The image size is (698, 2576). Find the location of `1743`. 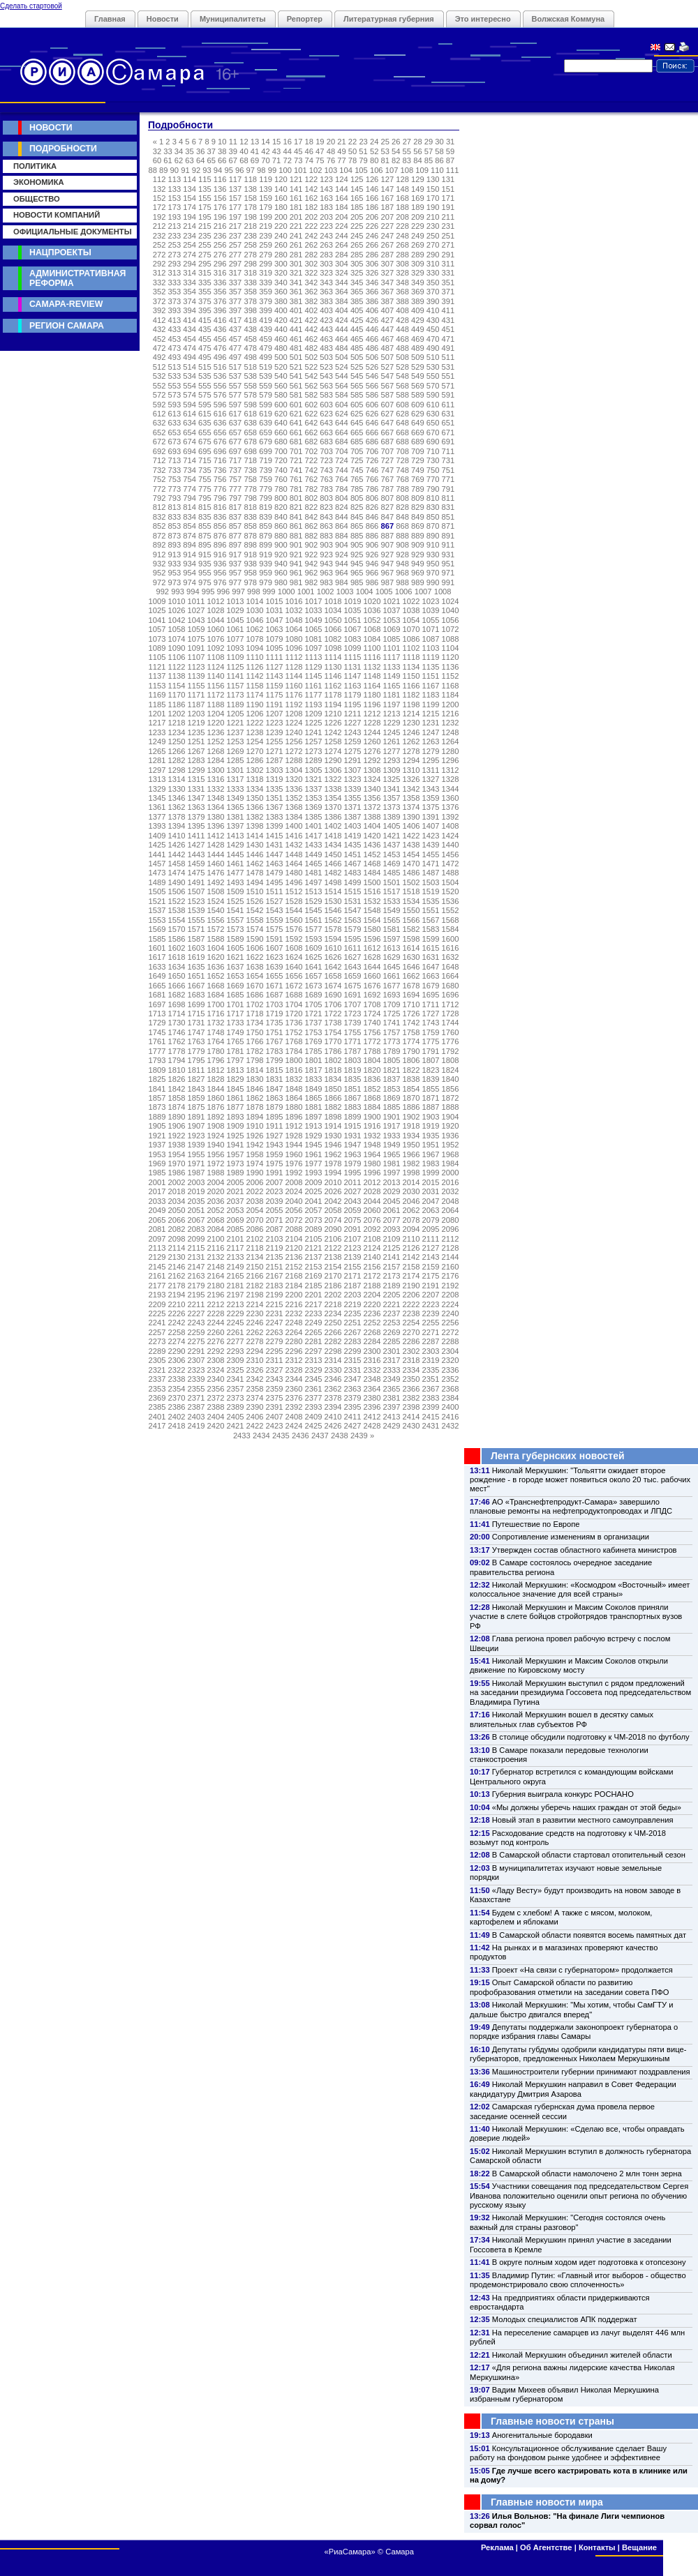

1743 is located at coordinates (431, 1022).